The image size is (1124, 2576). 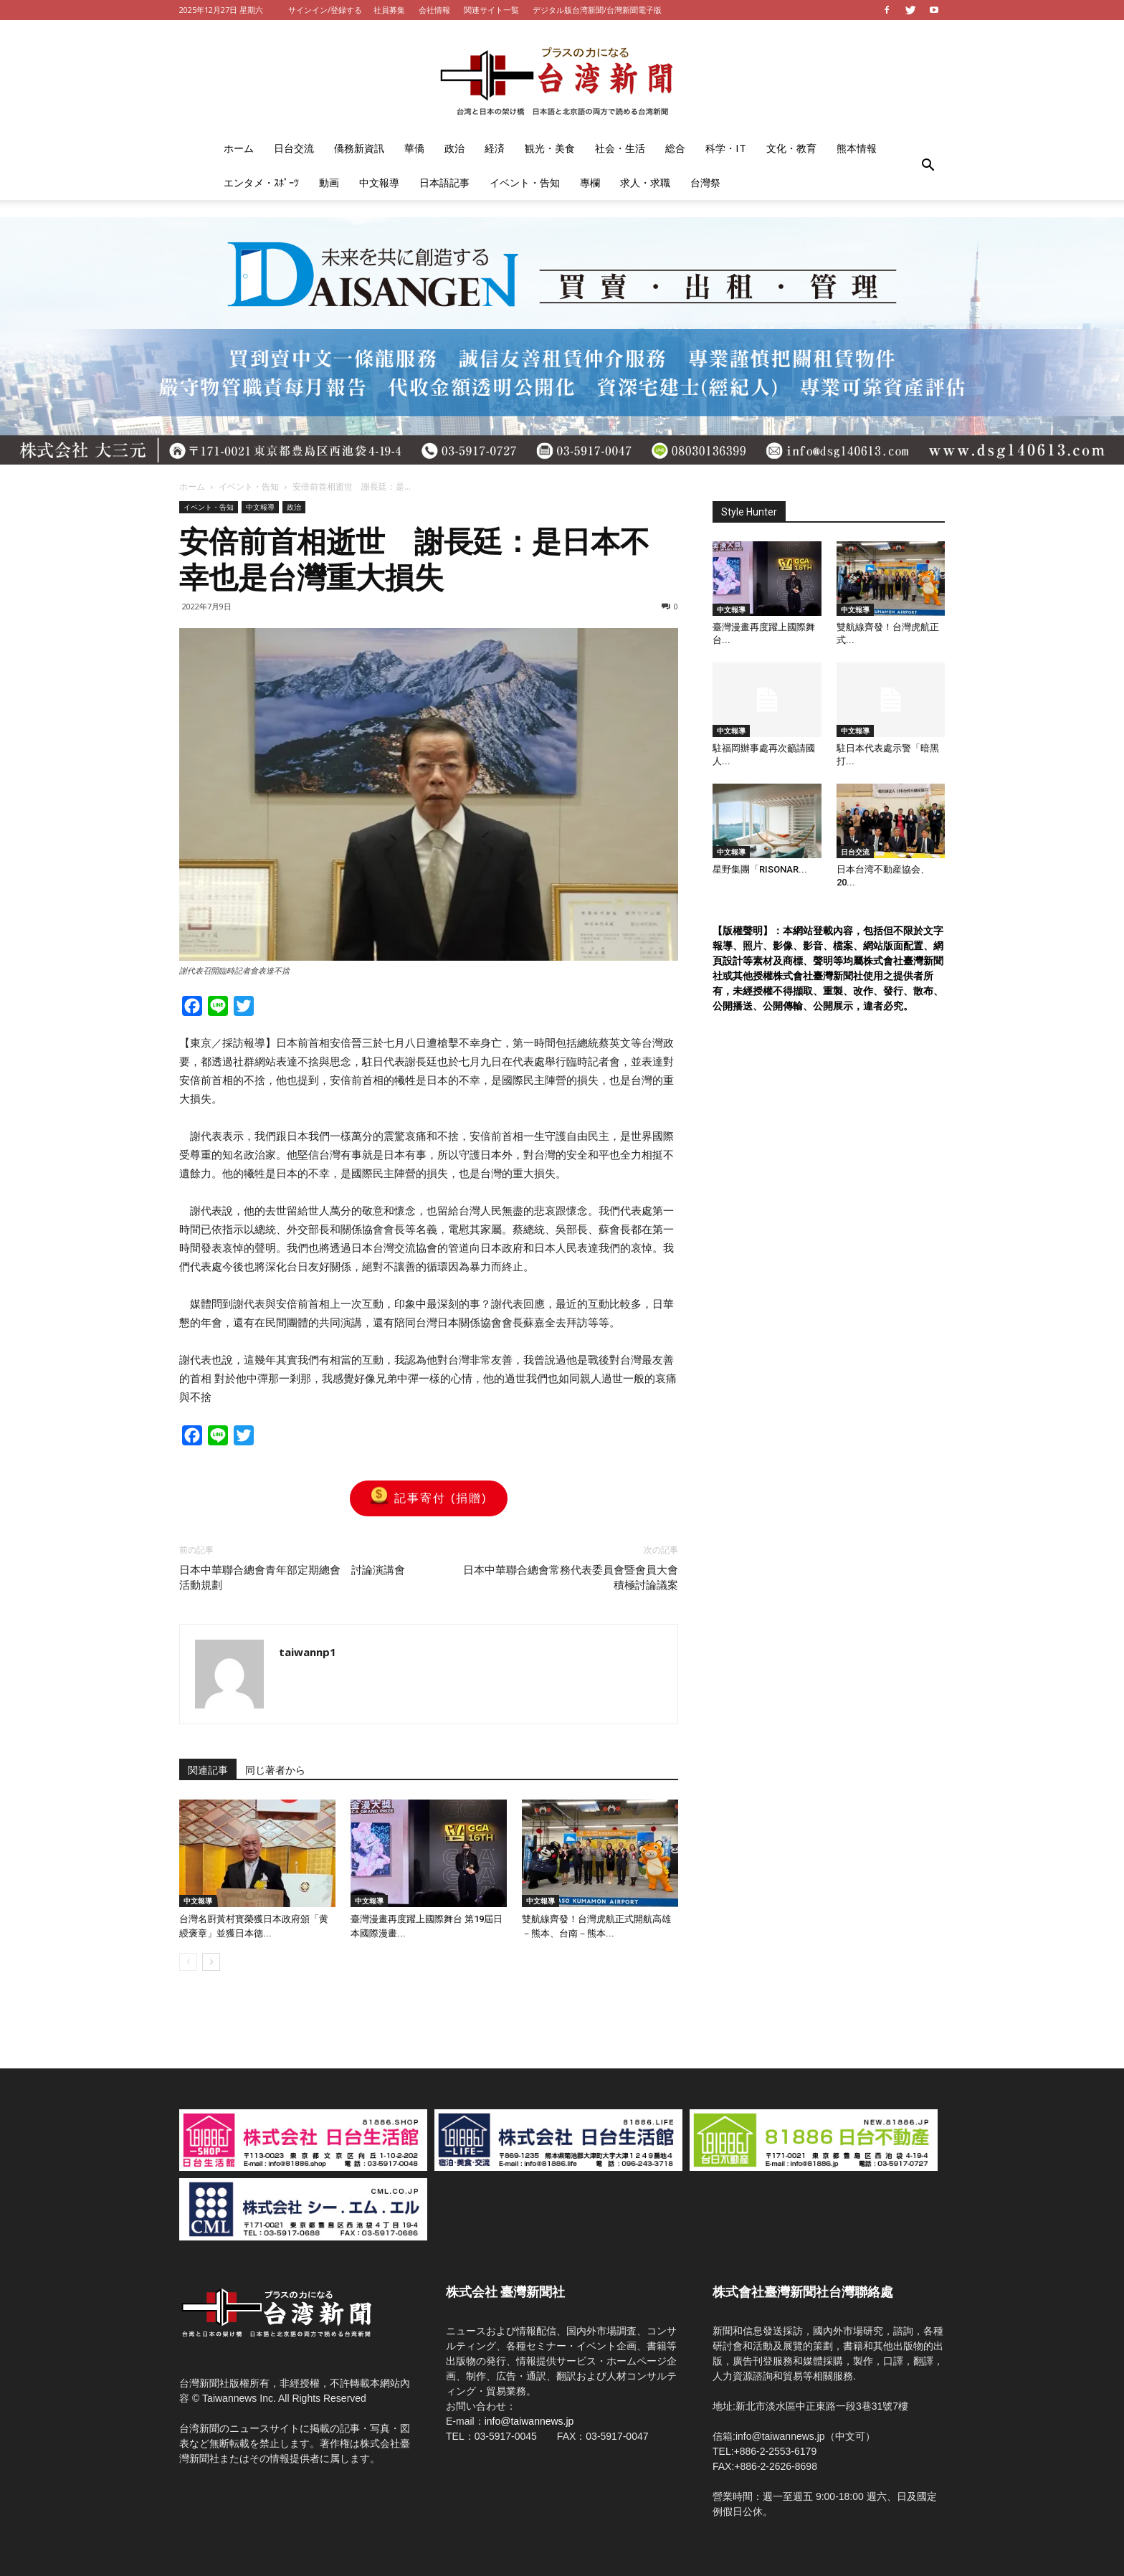 I want to click on 台灣祭, so click(x=705, y=182).